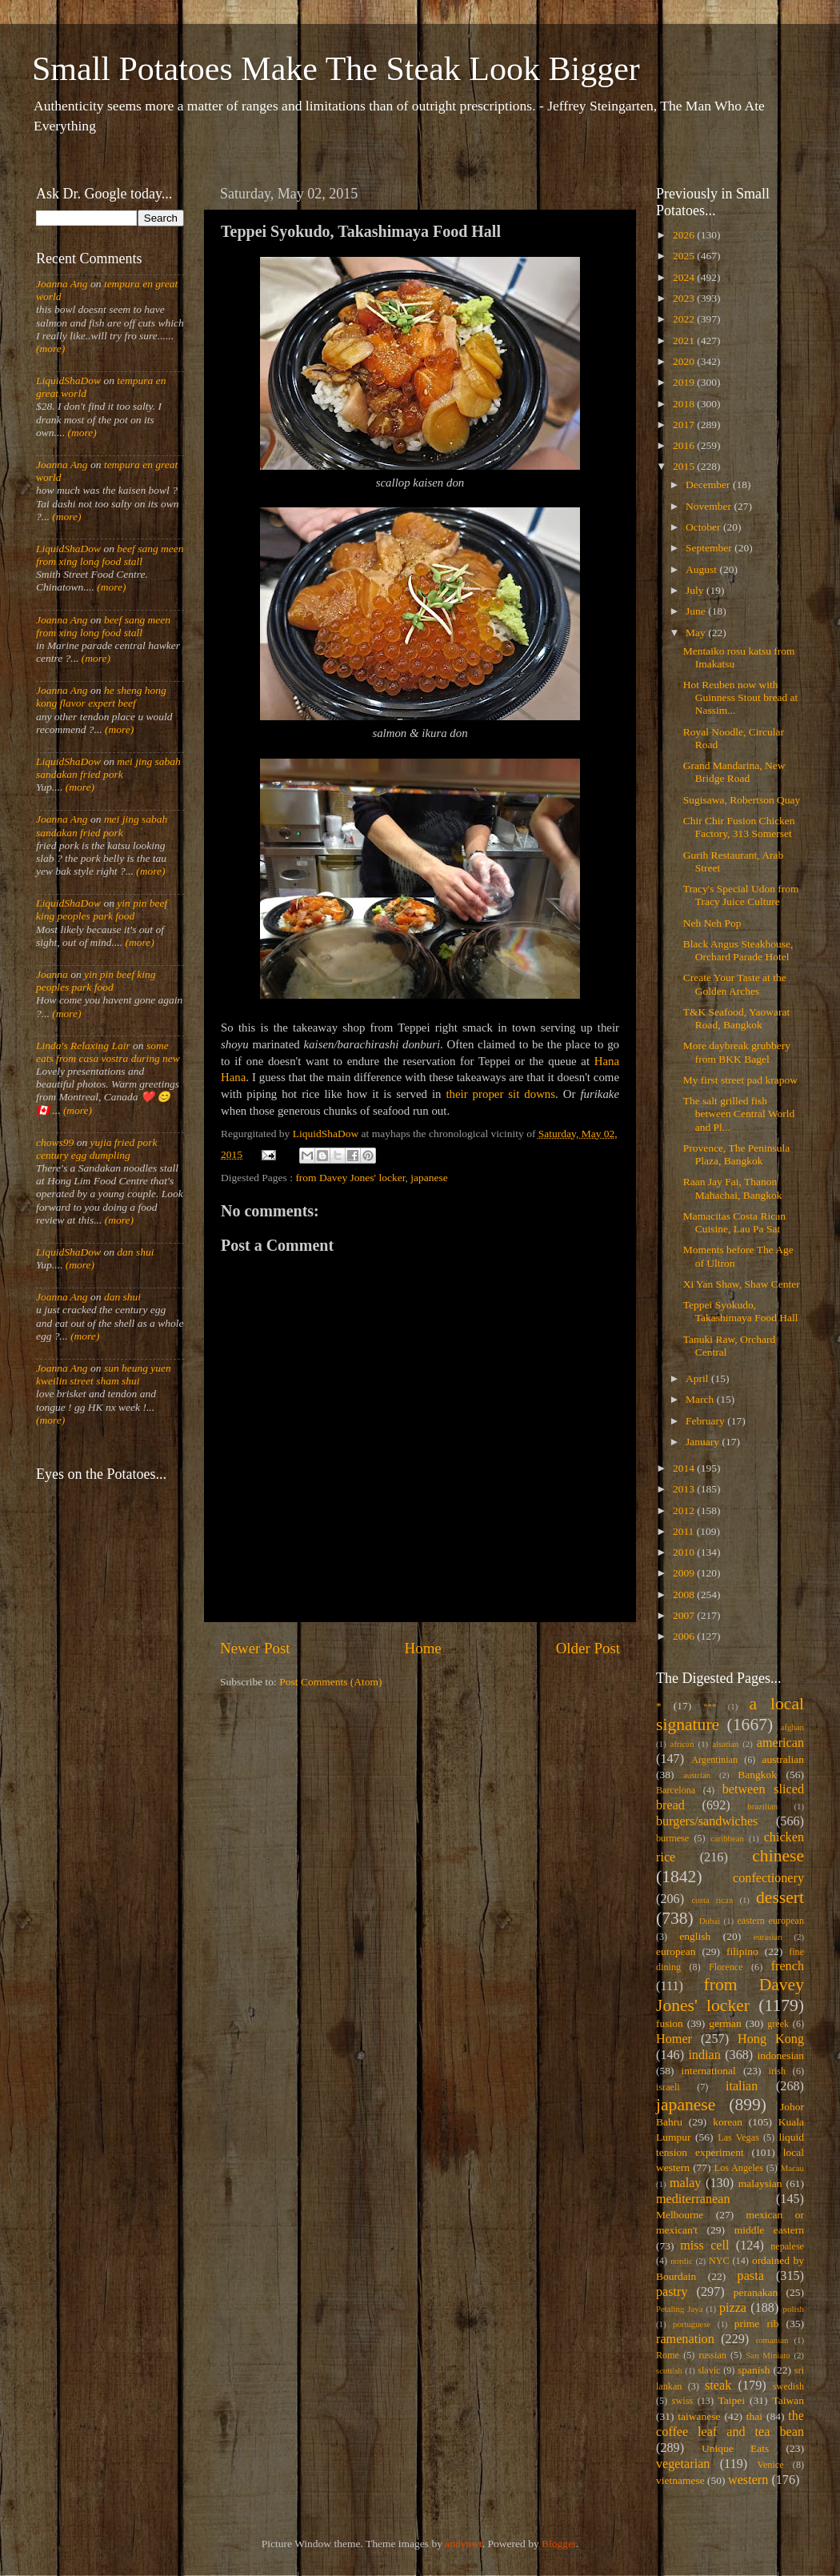 This screenshot has height=2576, width=840. What do you see at coordinates (754, 2370) in the screenshot?
I see `spanish` at bounding box center [754, 2370].